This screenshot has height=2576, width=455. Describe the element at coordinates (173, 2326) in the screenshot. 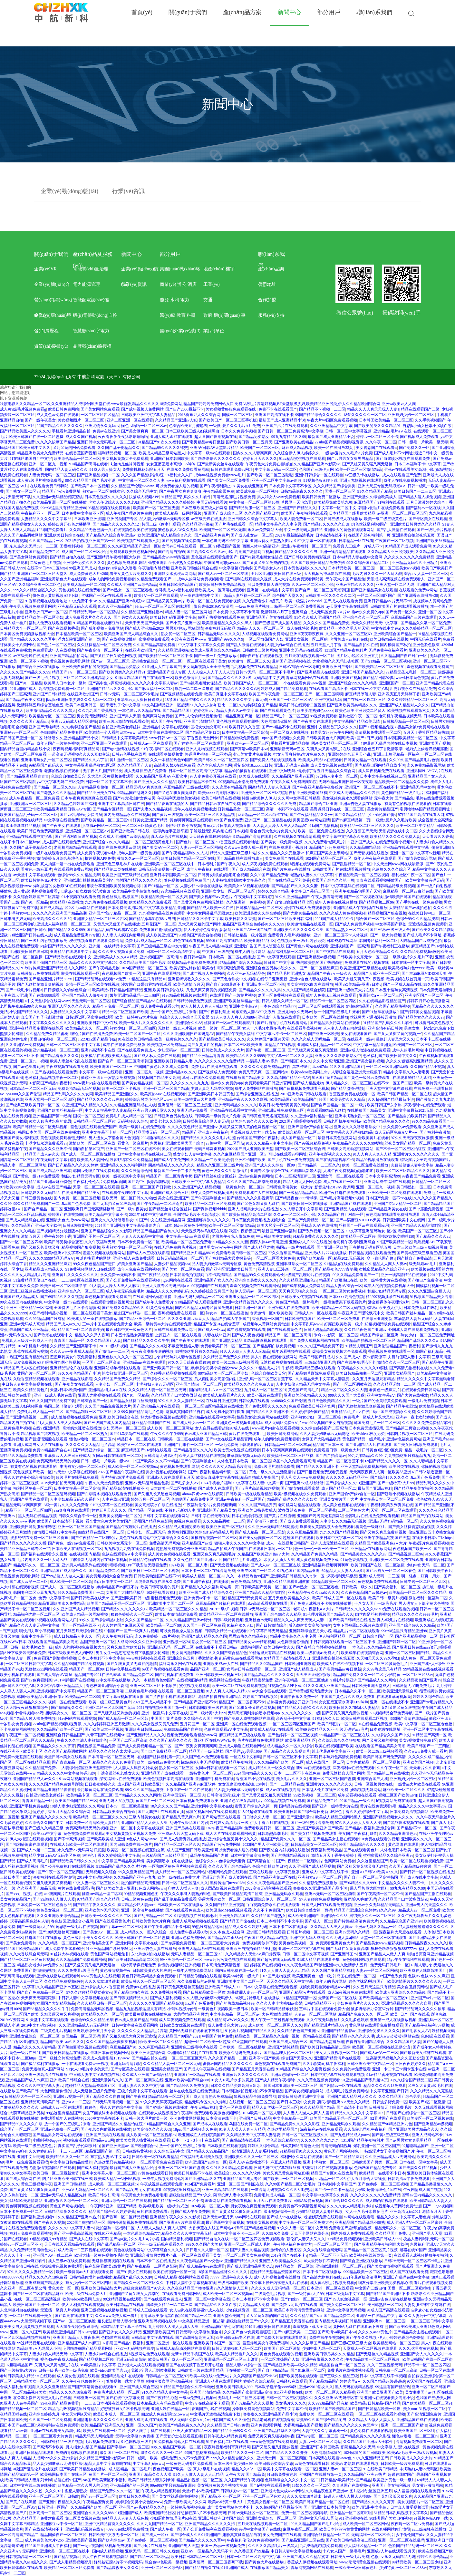

I see `九月婷婷人人澡人人舔人人爽` at that location.